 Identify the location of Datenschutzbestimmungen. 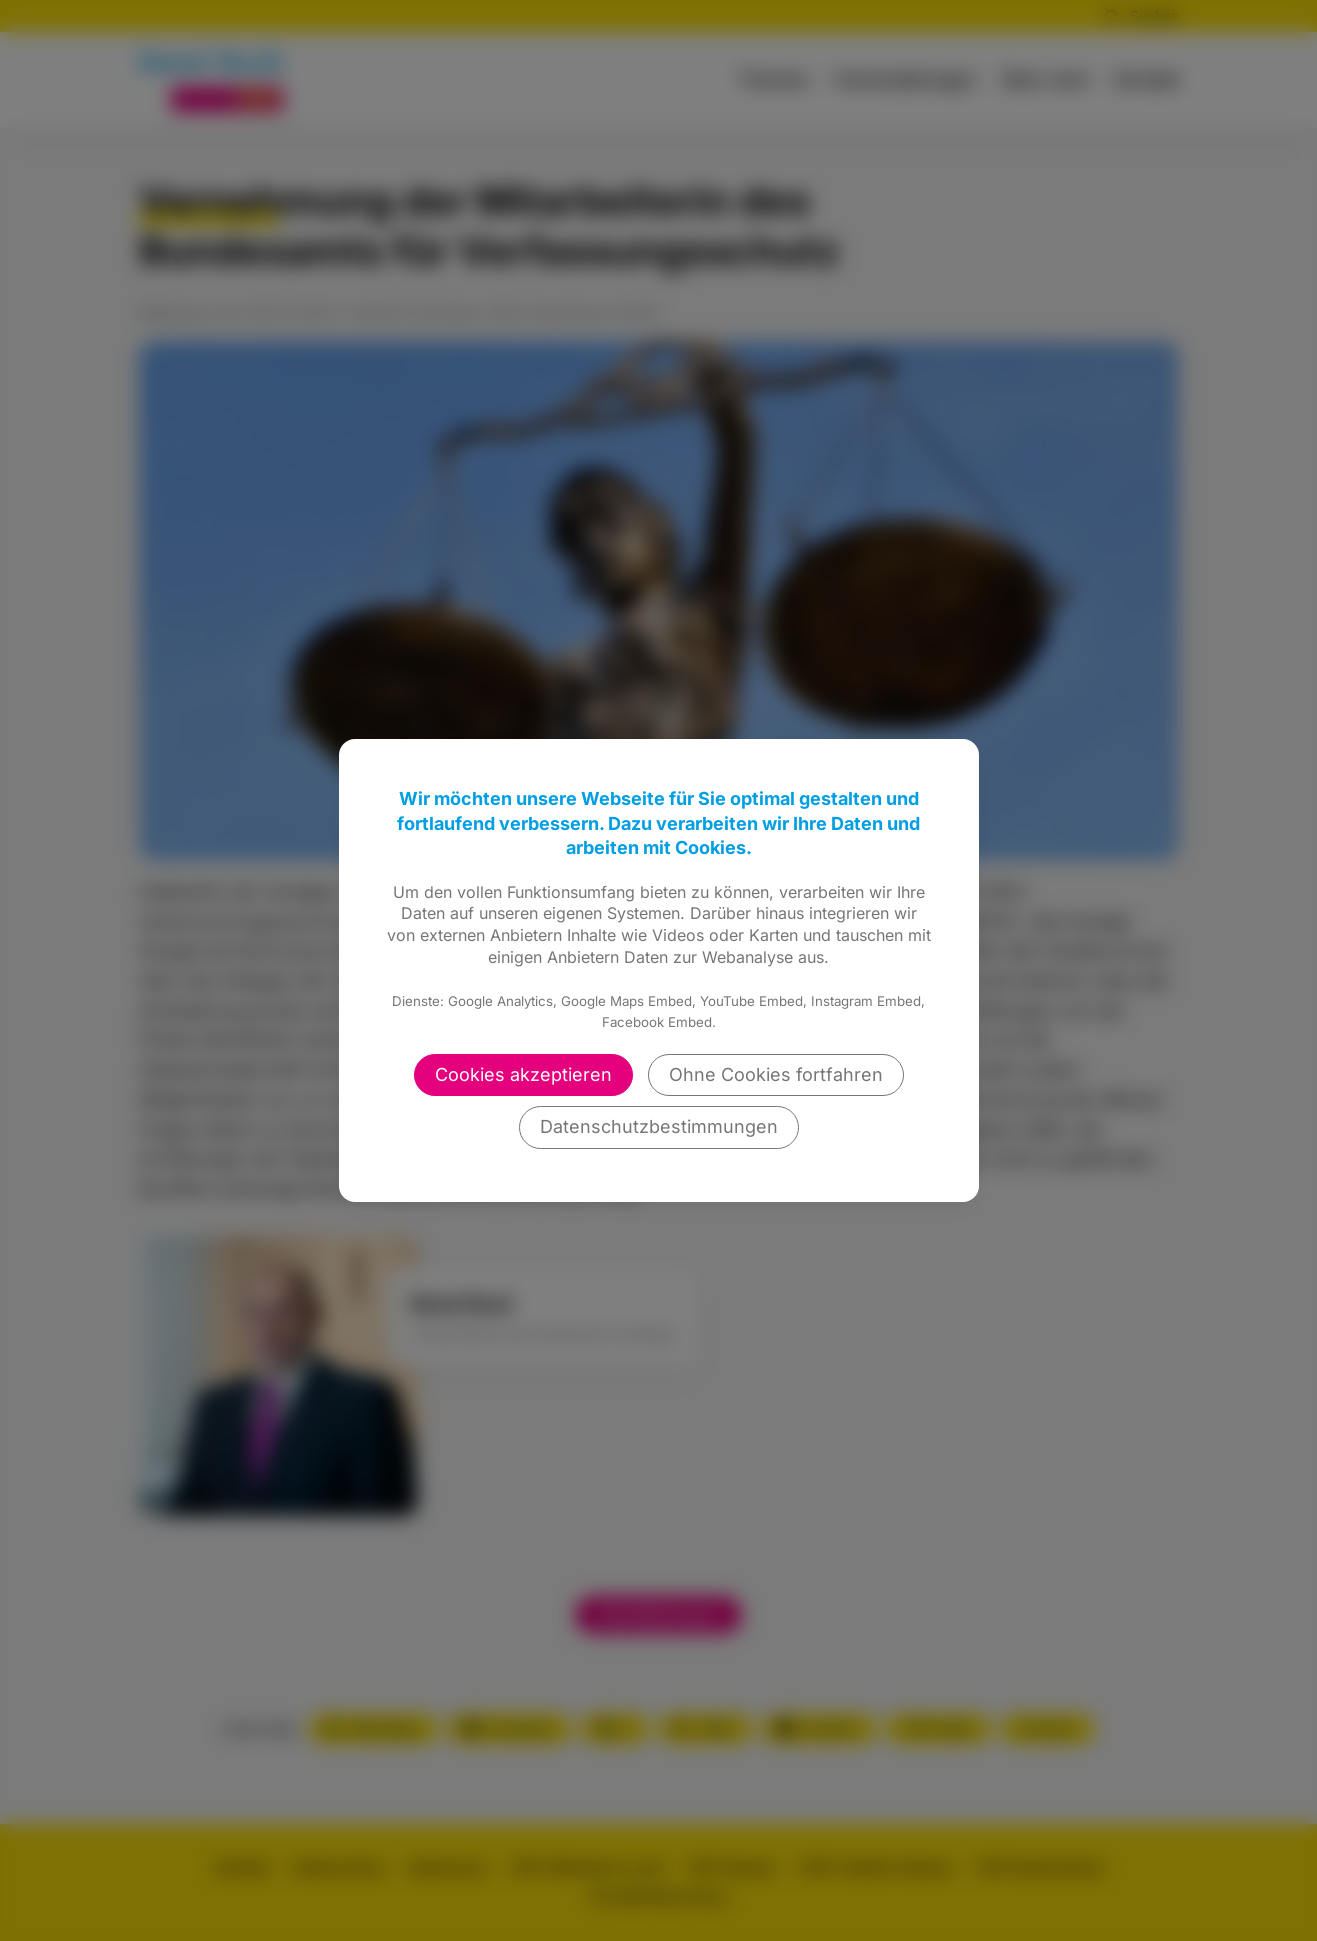
(659, 1126).